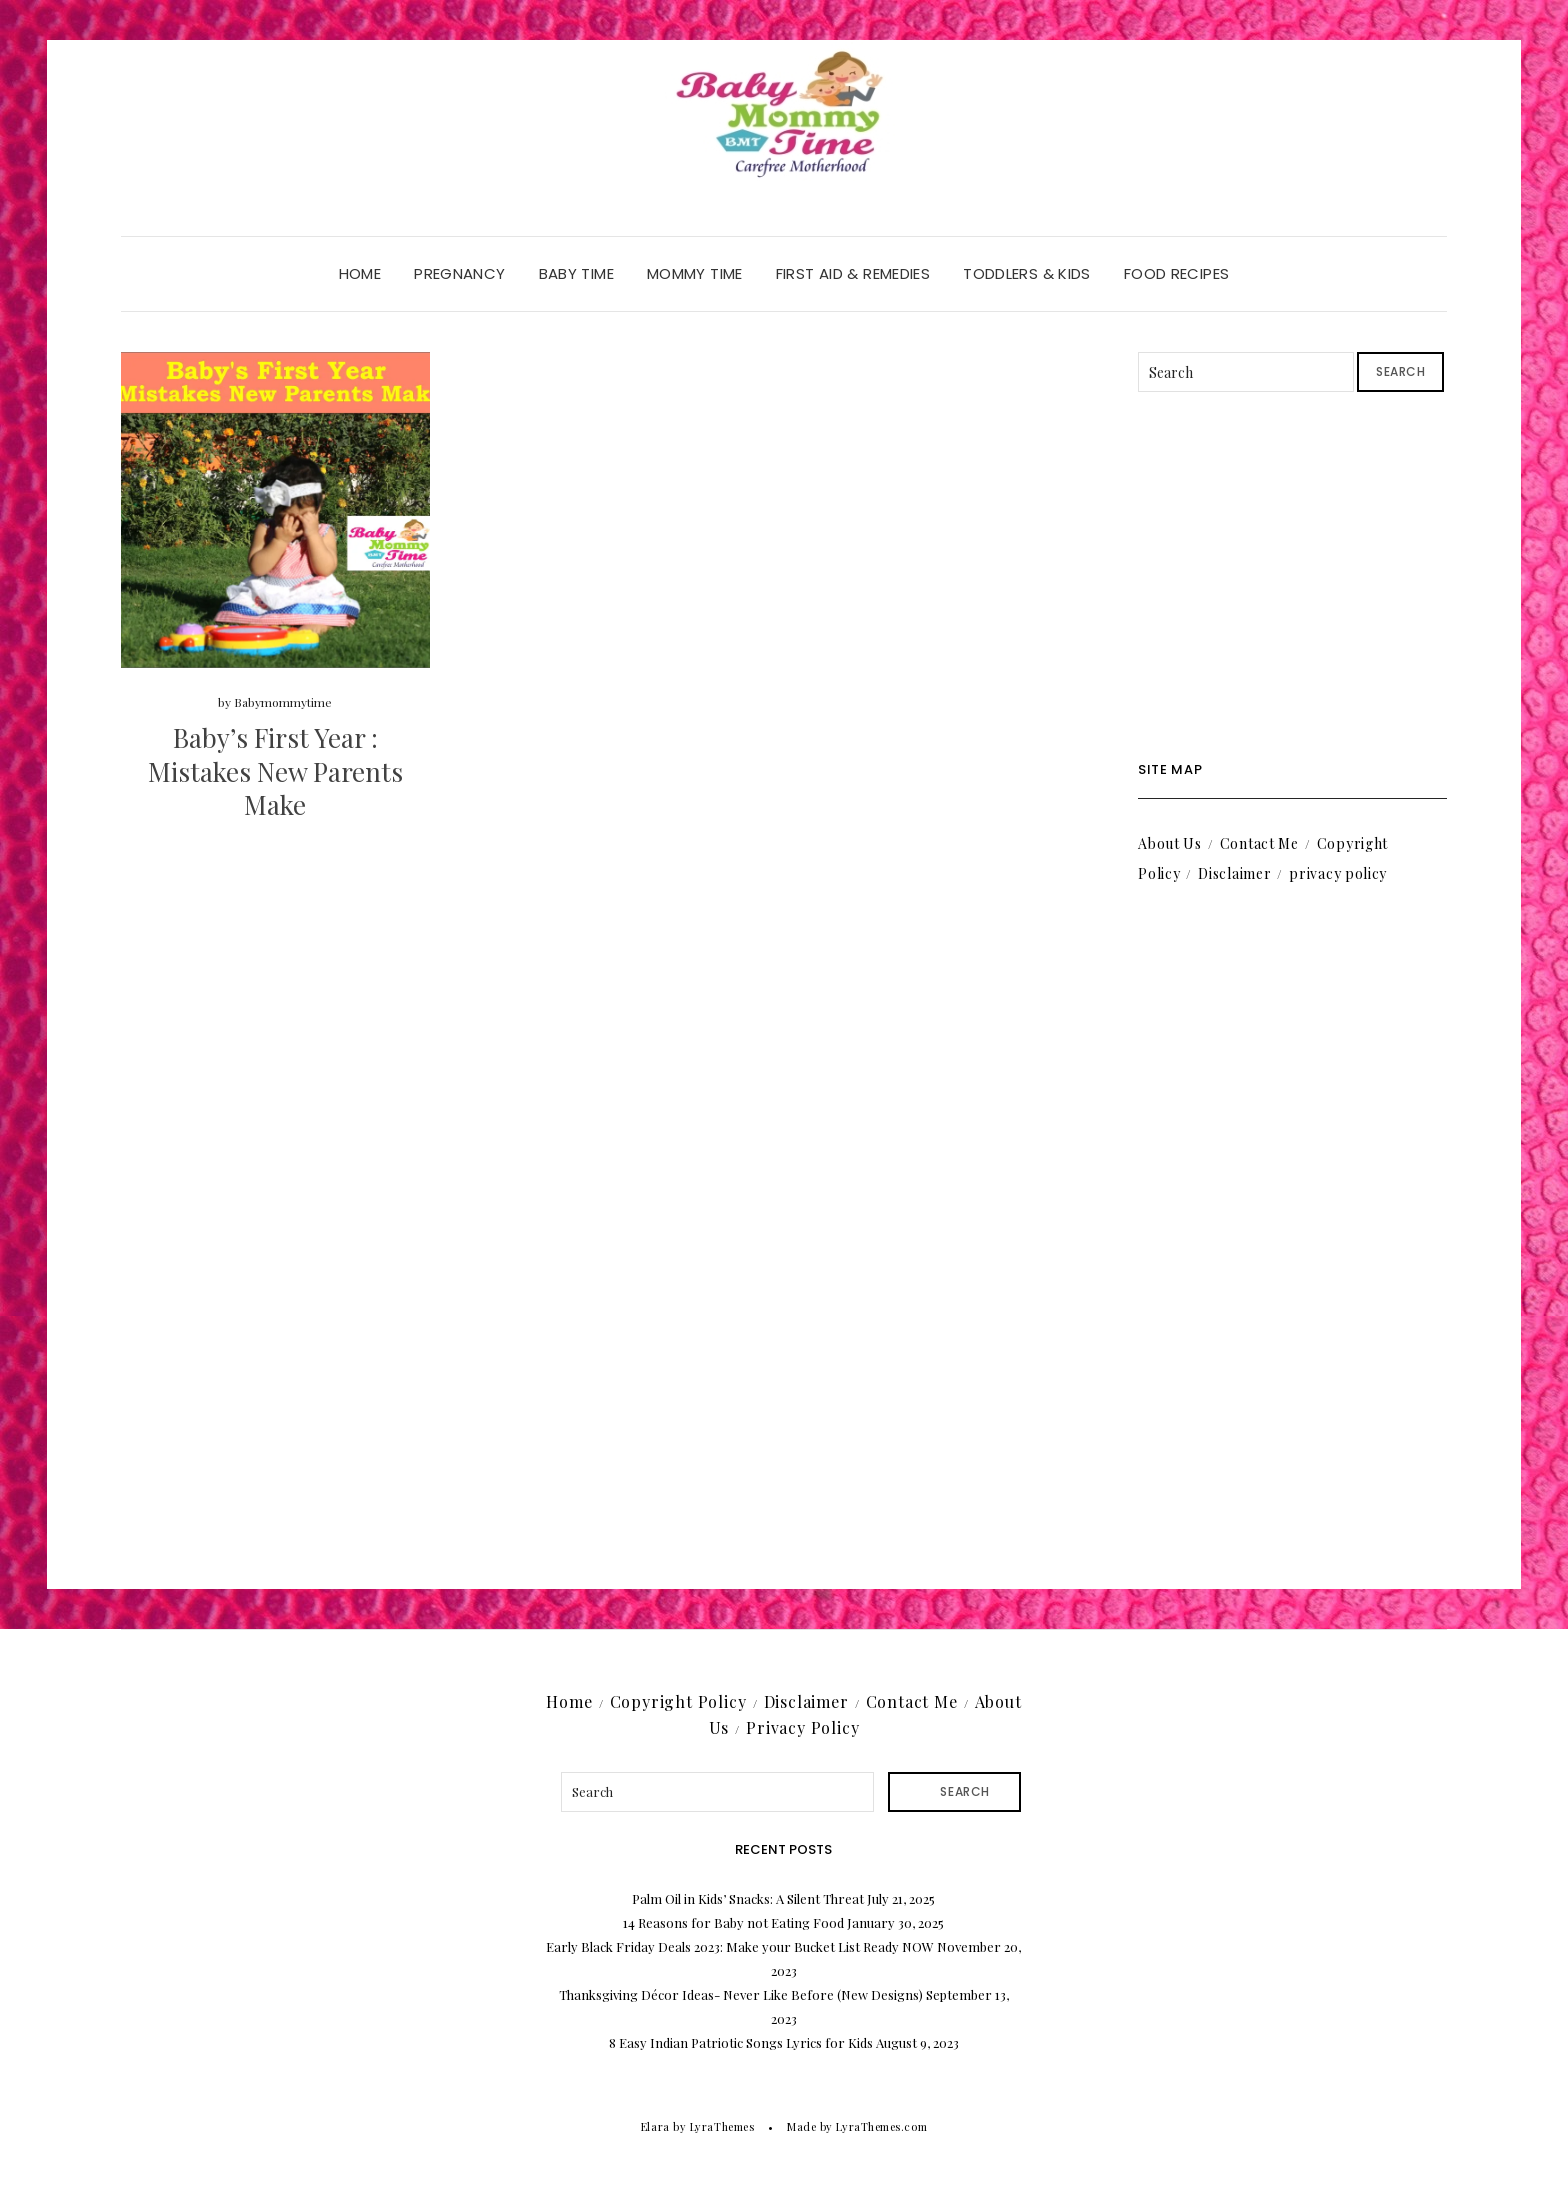 The width and height of the screenshot is (1568, 2199). What do you see at coordinates (1170, 843) in the screenshot?
I see `About Us` at bounding box center [1170, 843].